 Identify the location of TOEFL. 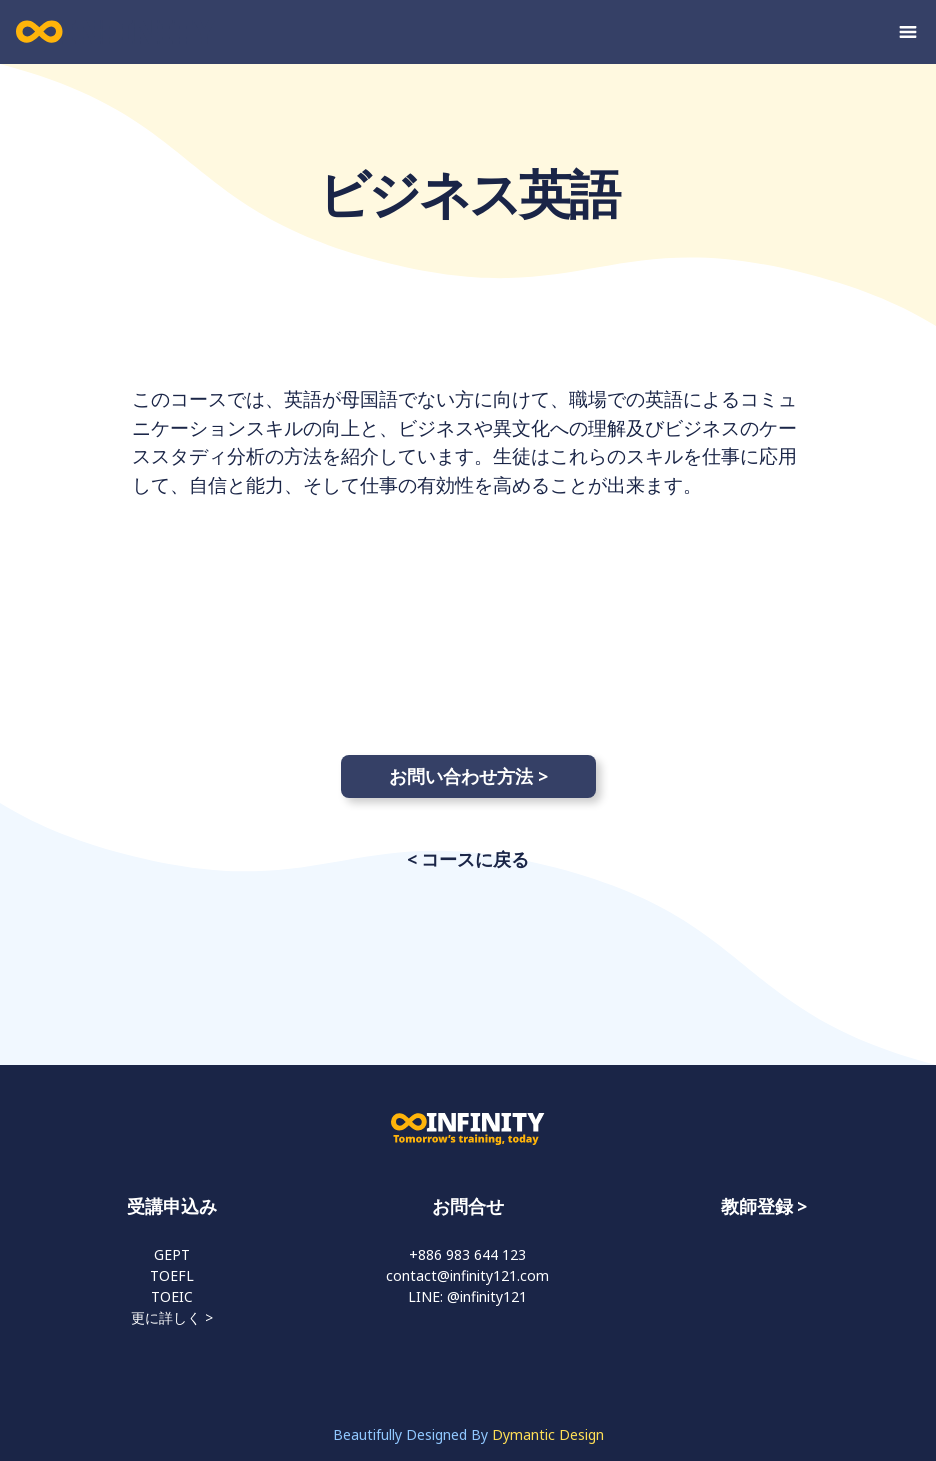
(172, 1275).